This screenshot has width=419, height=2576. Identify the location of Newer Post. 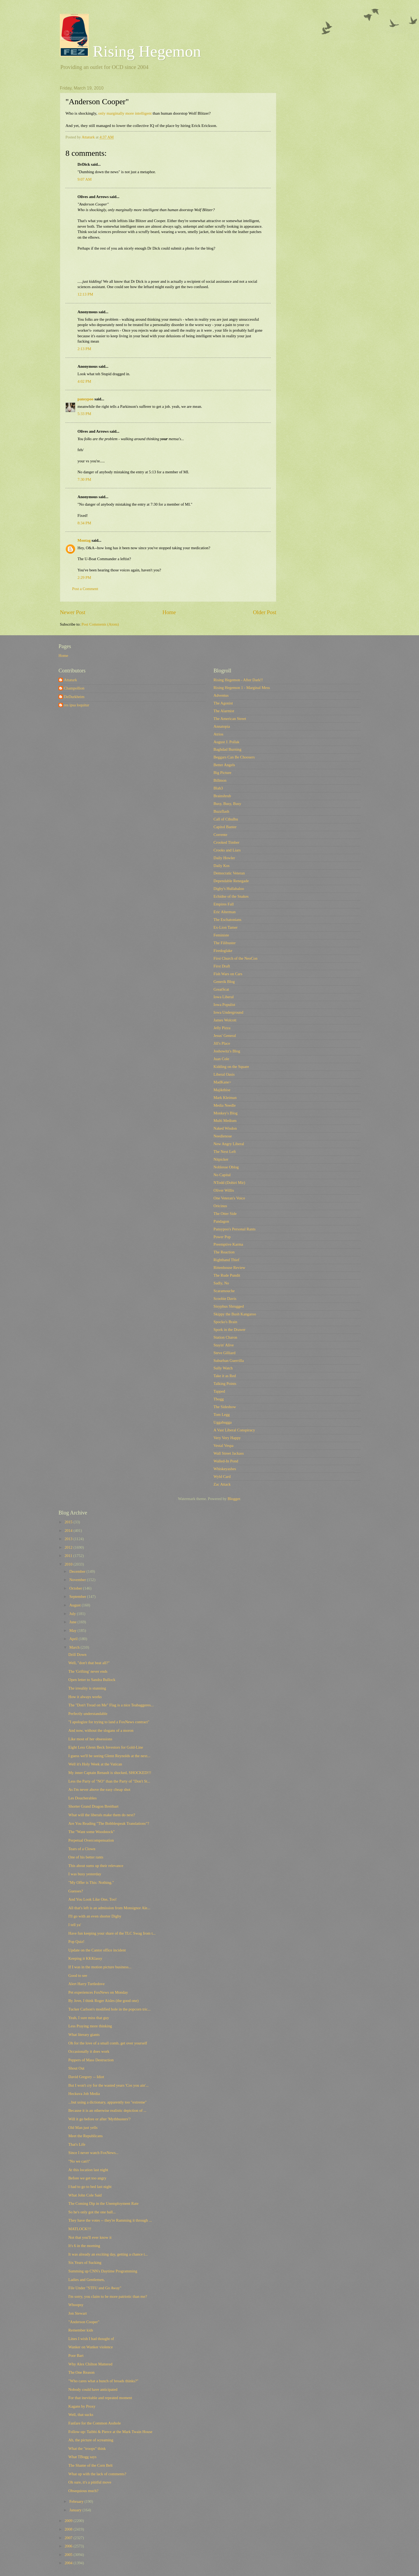
(73, 612).